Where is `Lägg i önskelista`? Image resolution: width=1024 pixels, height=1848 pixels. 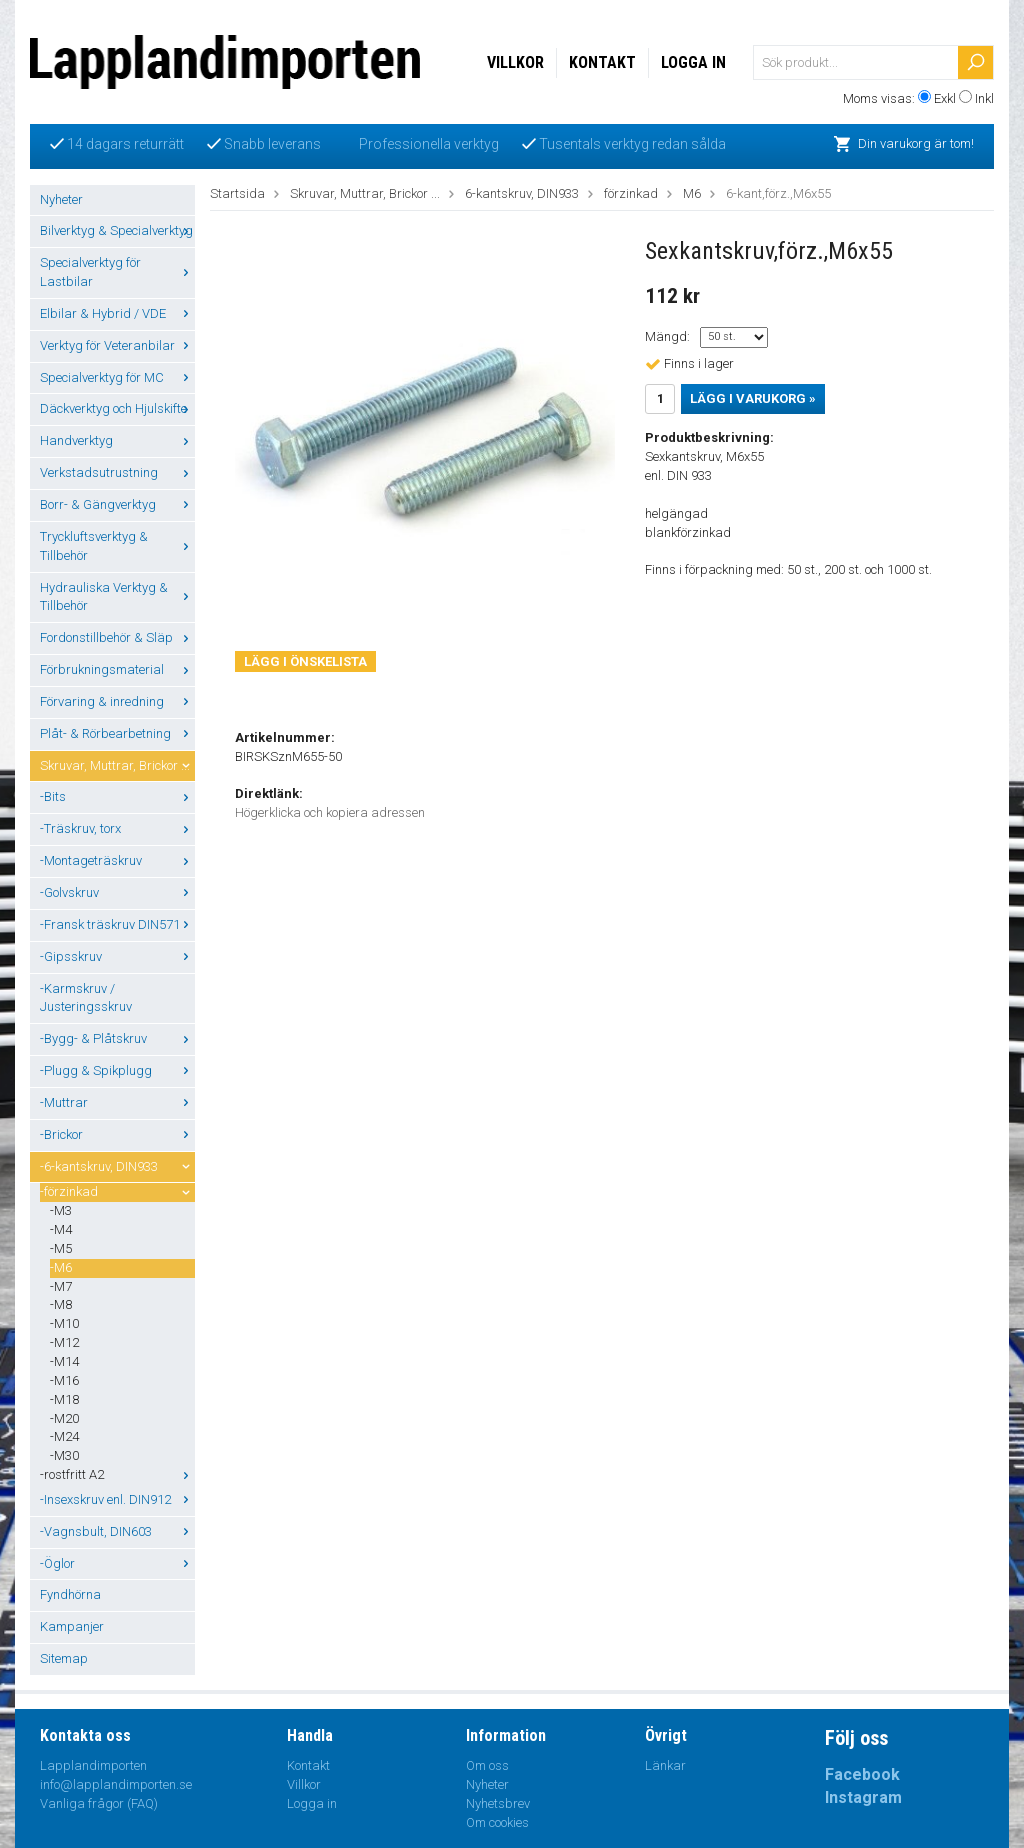
Lägg i önskelista is located at coordinates (305, 661).